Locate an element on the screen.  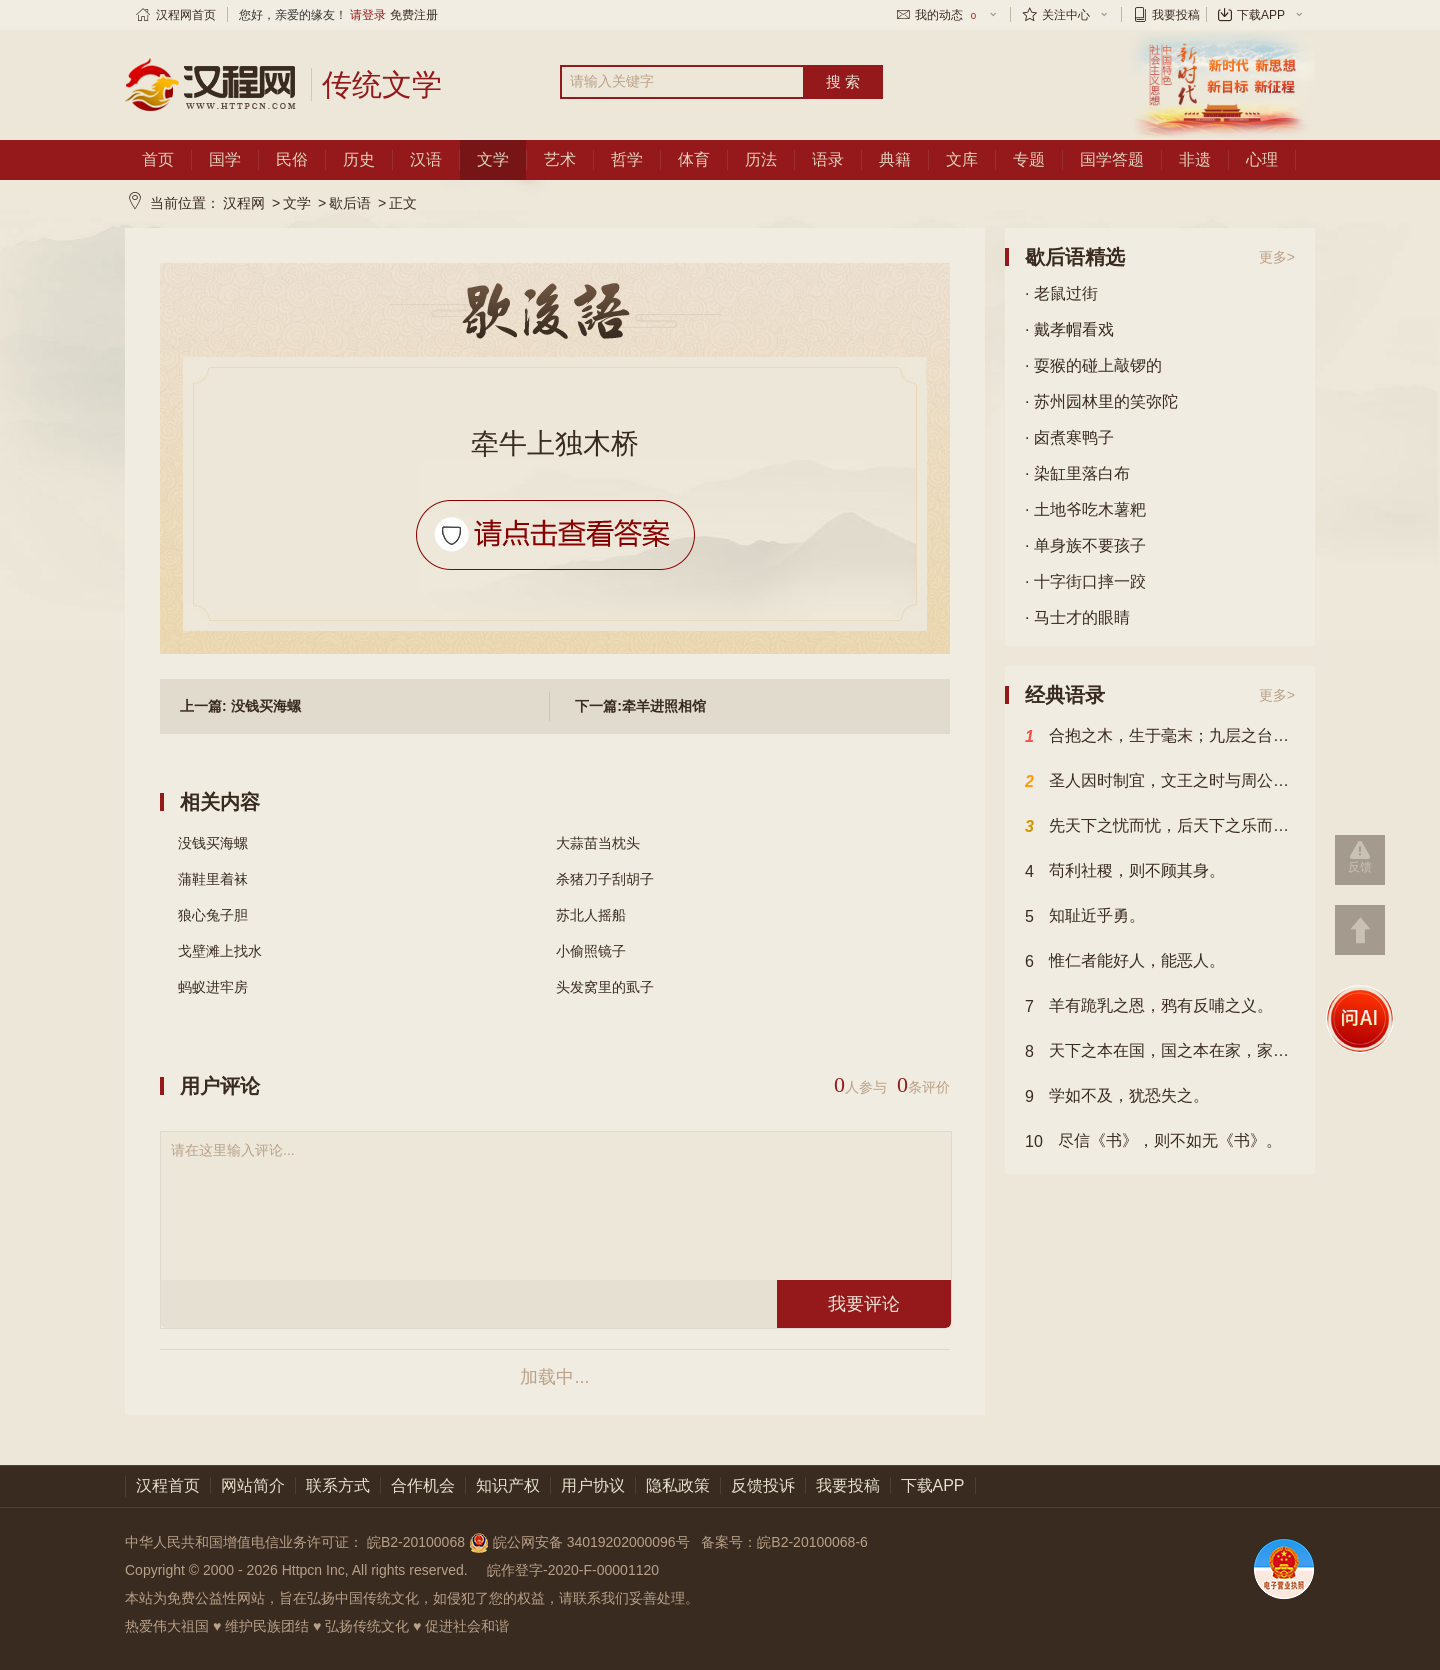
皖作登字-2020-F-00001120 is located at coordinates (573, 1570).